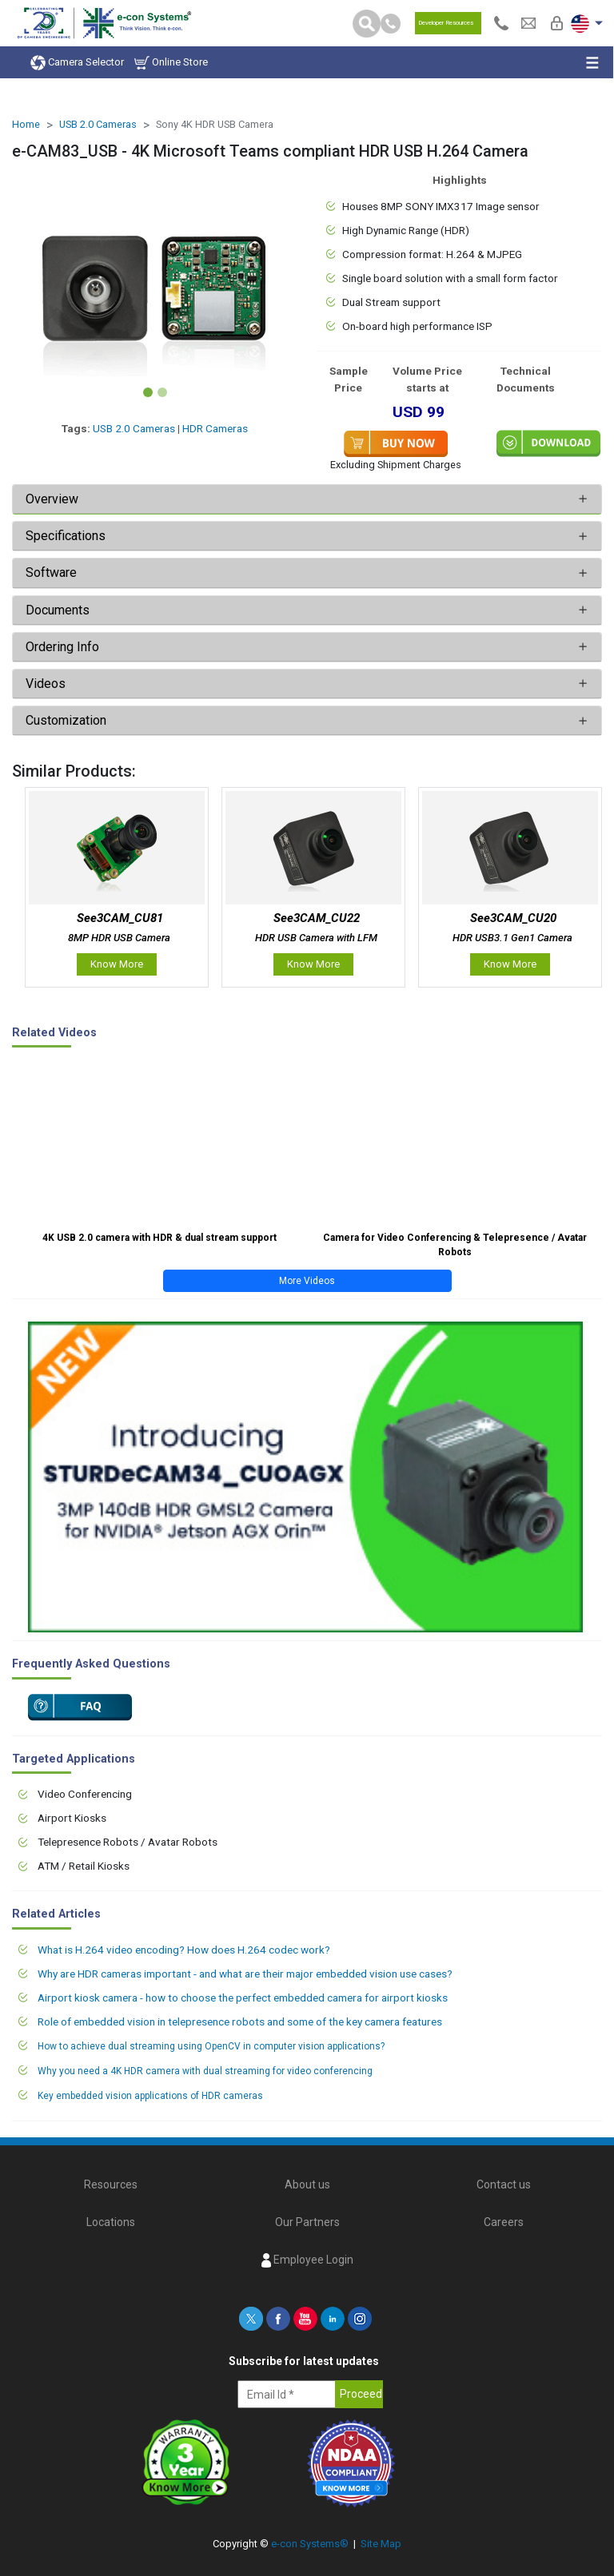  I want to click on HDR Cameras, so click(215, 428).